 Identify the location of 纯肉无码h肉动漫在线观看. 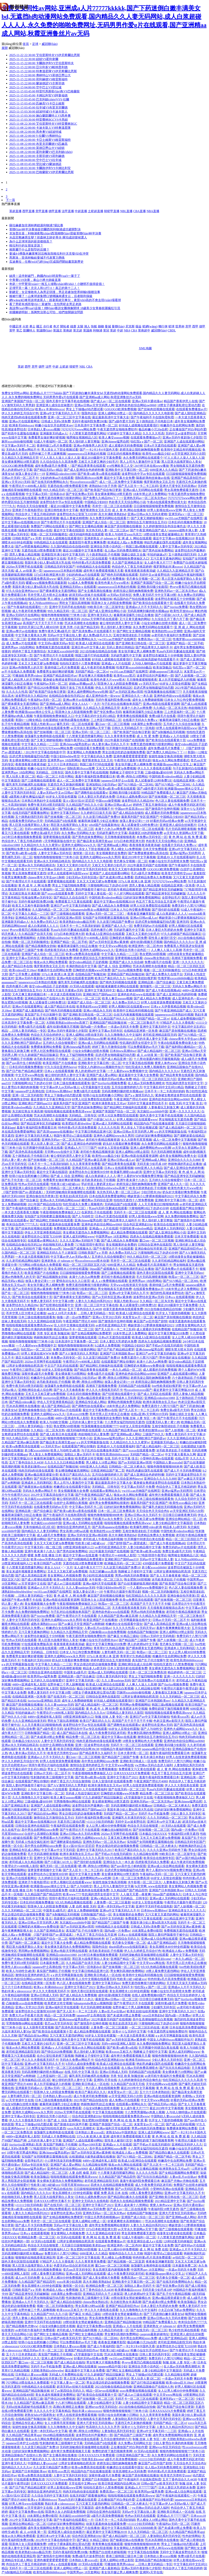
(36, 1470).